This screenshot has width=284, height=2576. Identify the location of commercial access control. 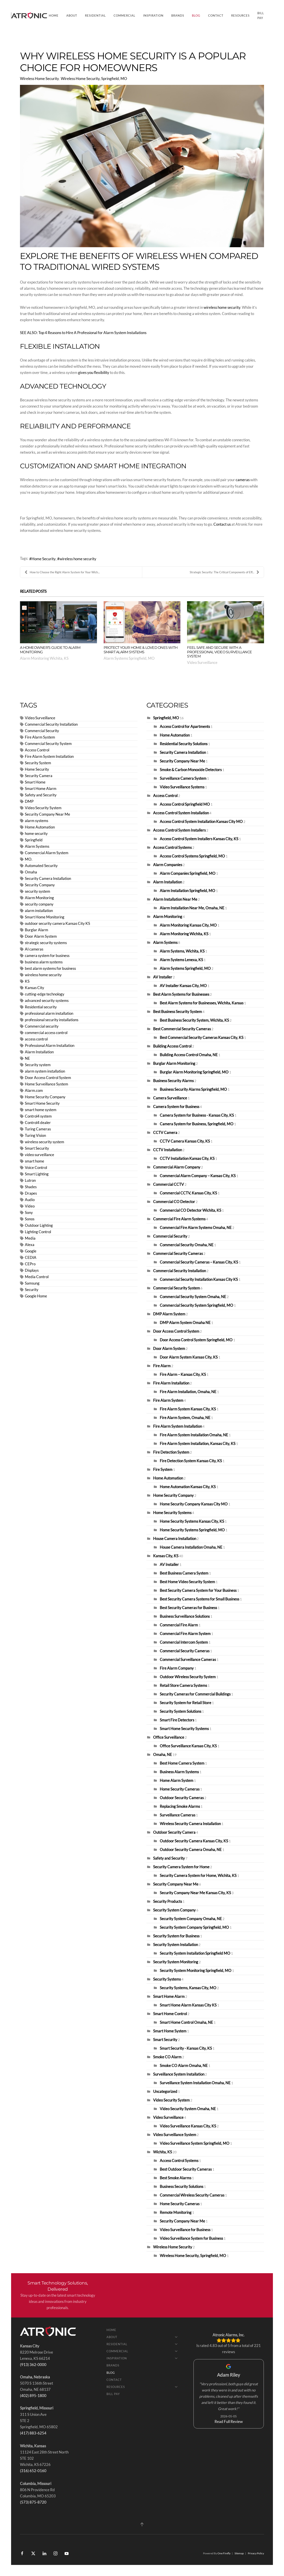
(46, 1032).